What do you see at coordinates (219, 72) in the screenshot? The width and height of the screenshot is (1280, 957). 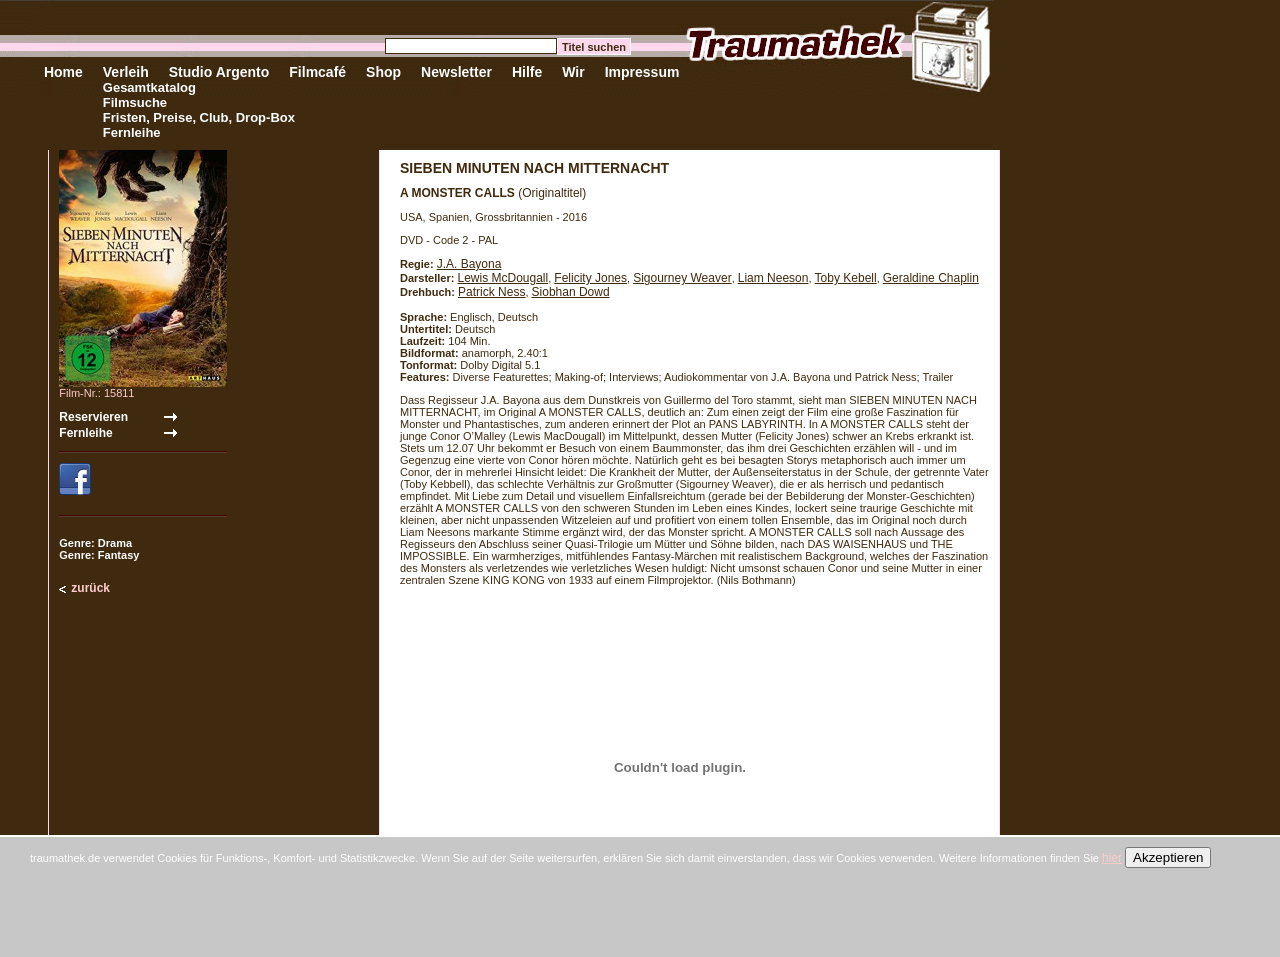 I see `Studio Argento` at bounding box center [219, 72].